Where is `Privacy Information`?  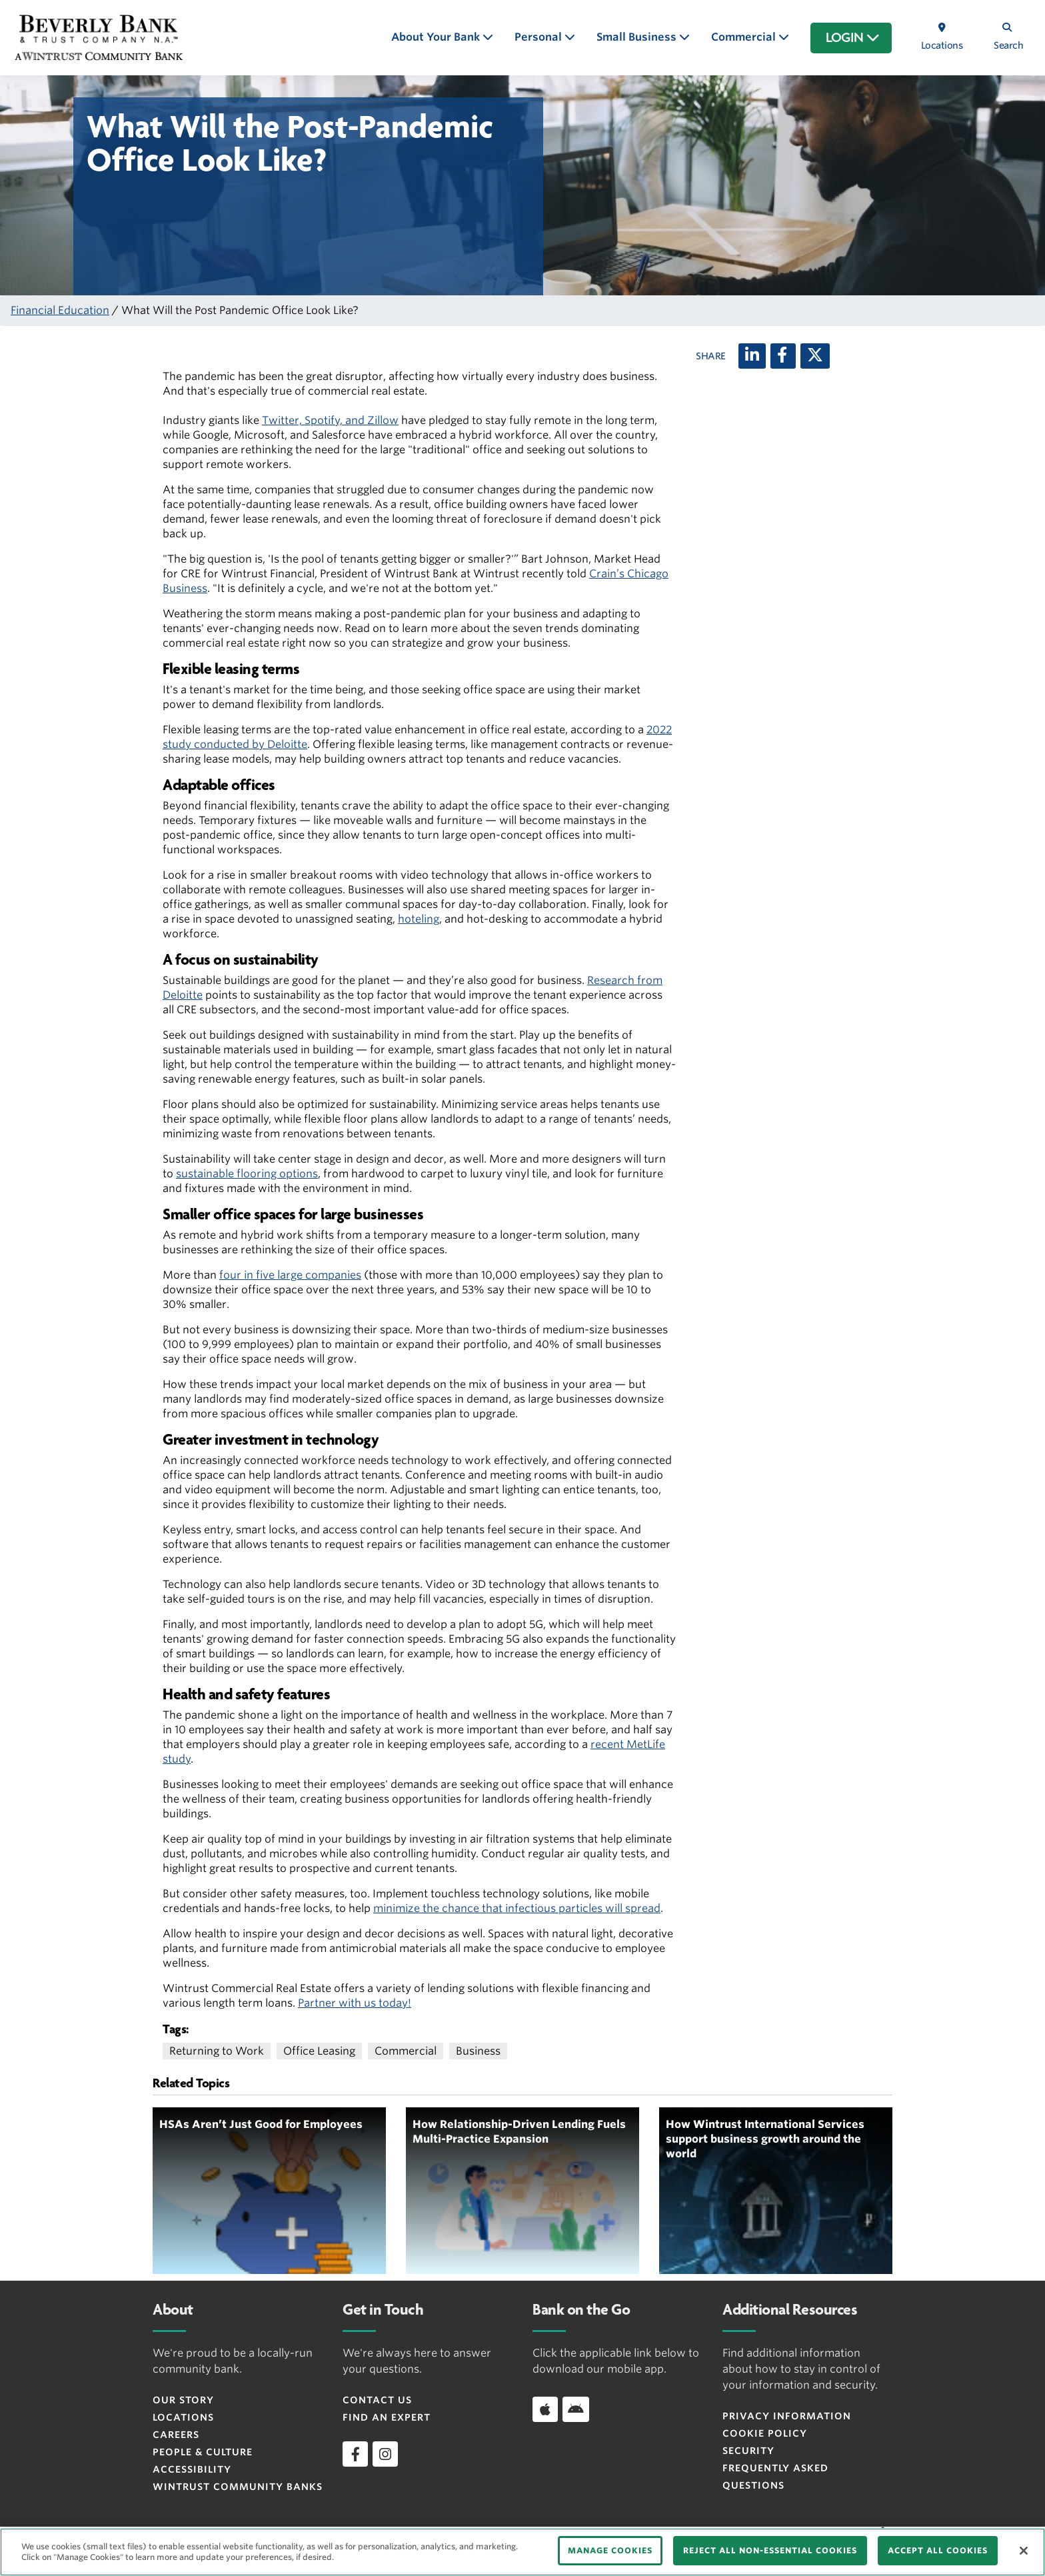
Privacy Information is located at coordinates (786, 2416).